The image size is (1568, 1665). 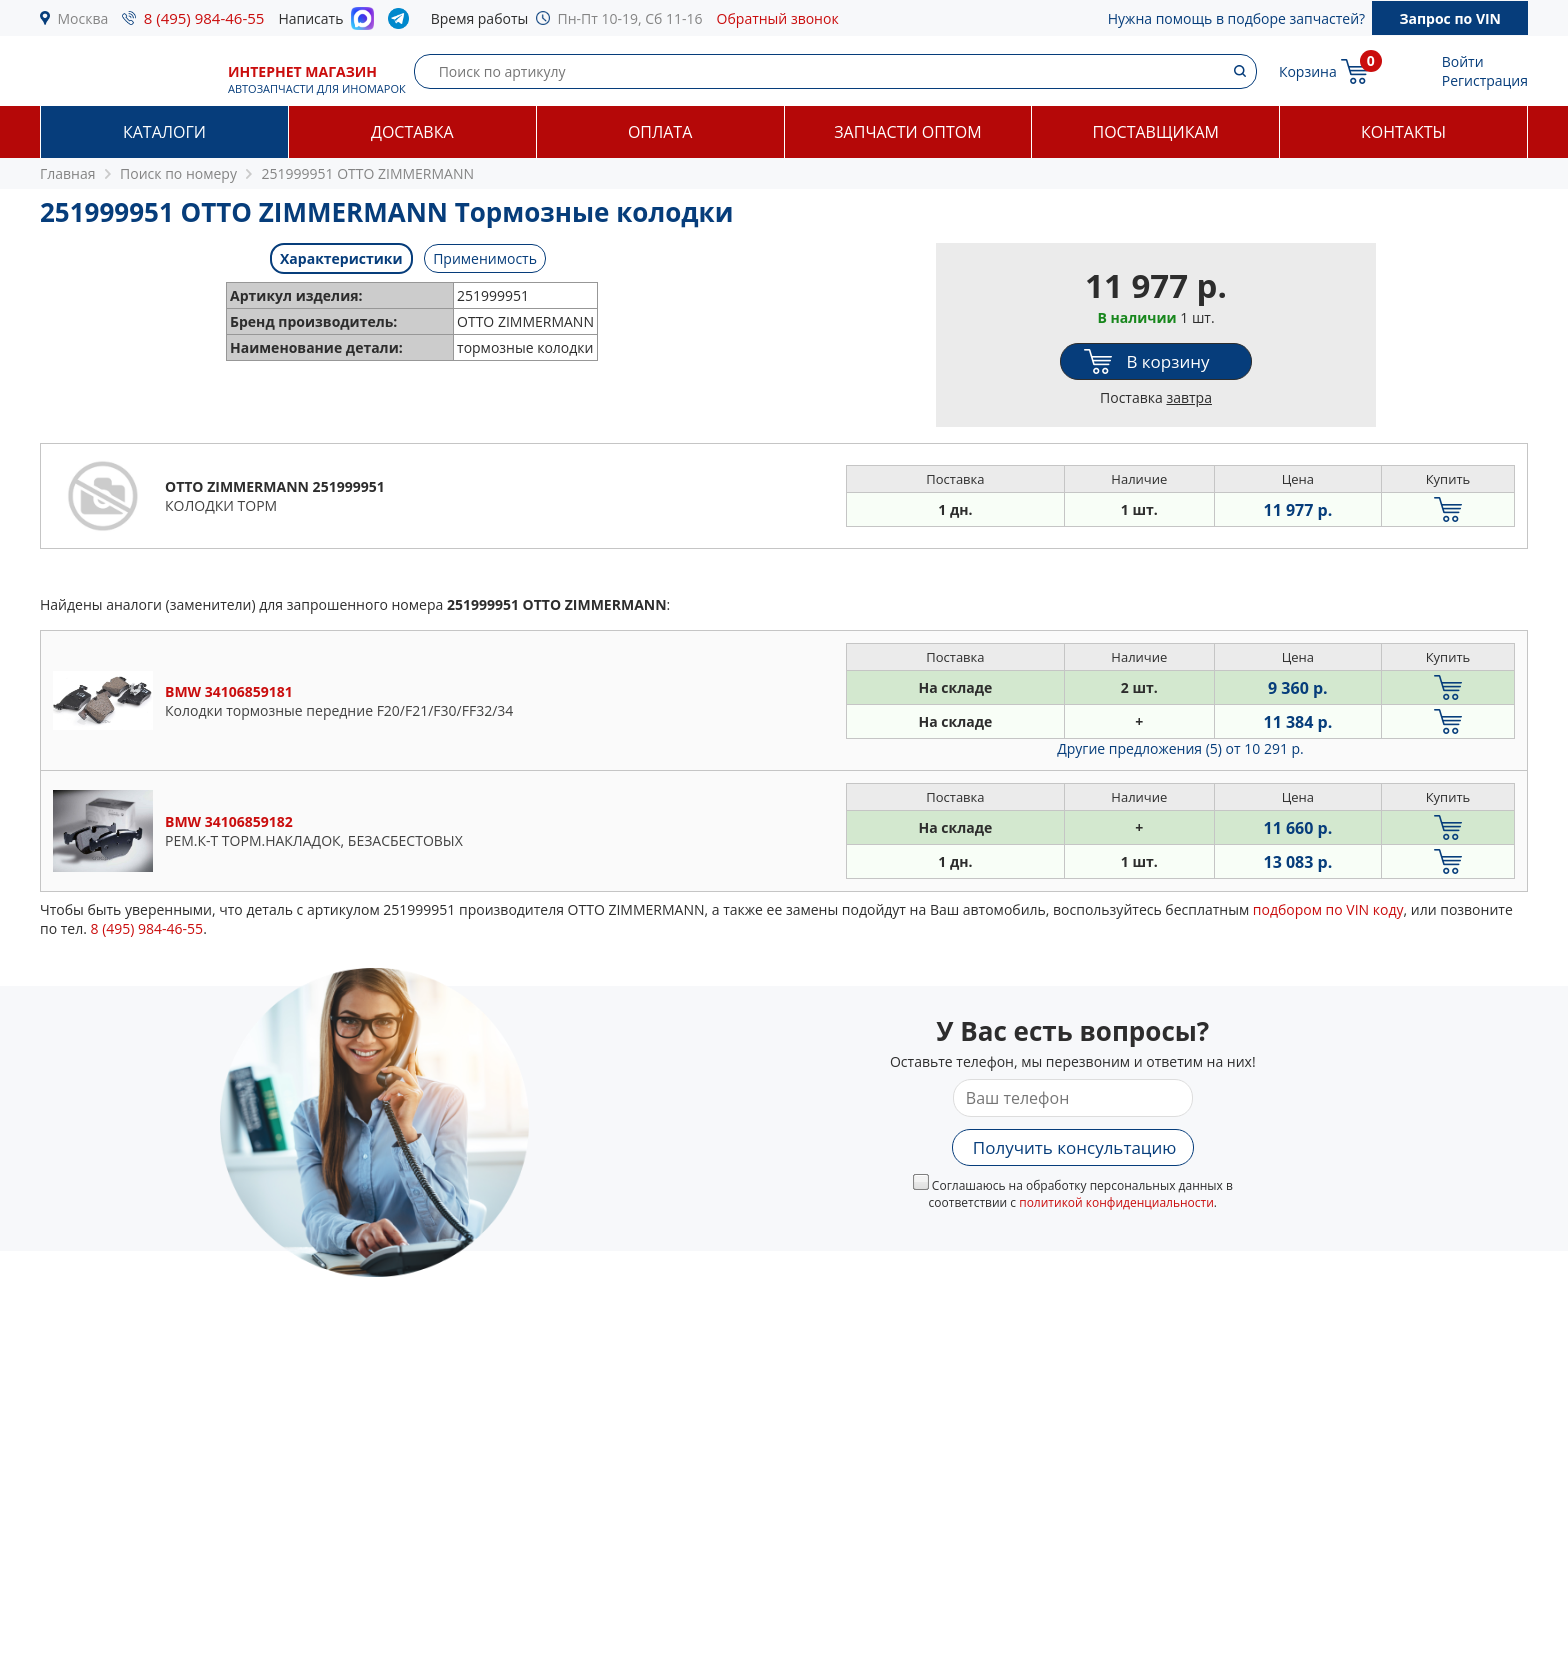 What do you see at coordinates (68, 173) in the screenshot?
I see `Главная` at bounding box center [68, 173].